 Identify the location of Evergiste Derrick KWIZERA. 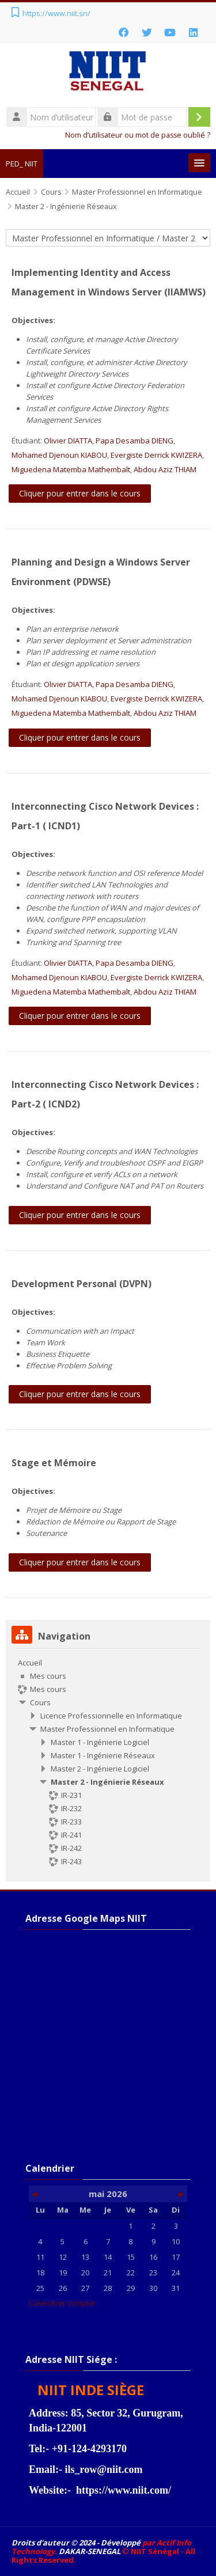
(156, 455).